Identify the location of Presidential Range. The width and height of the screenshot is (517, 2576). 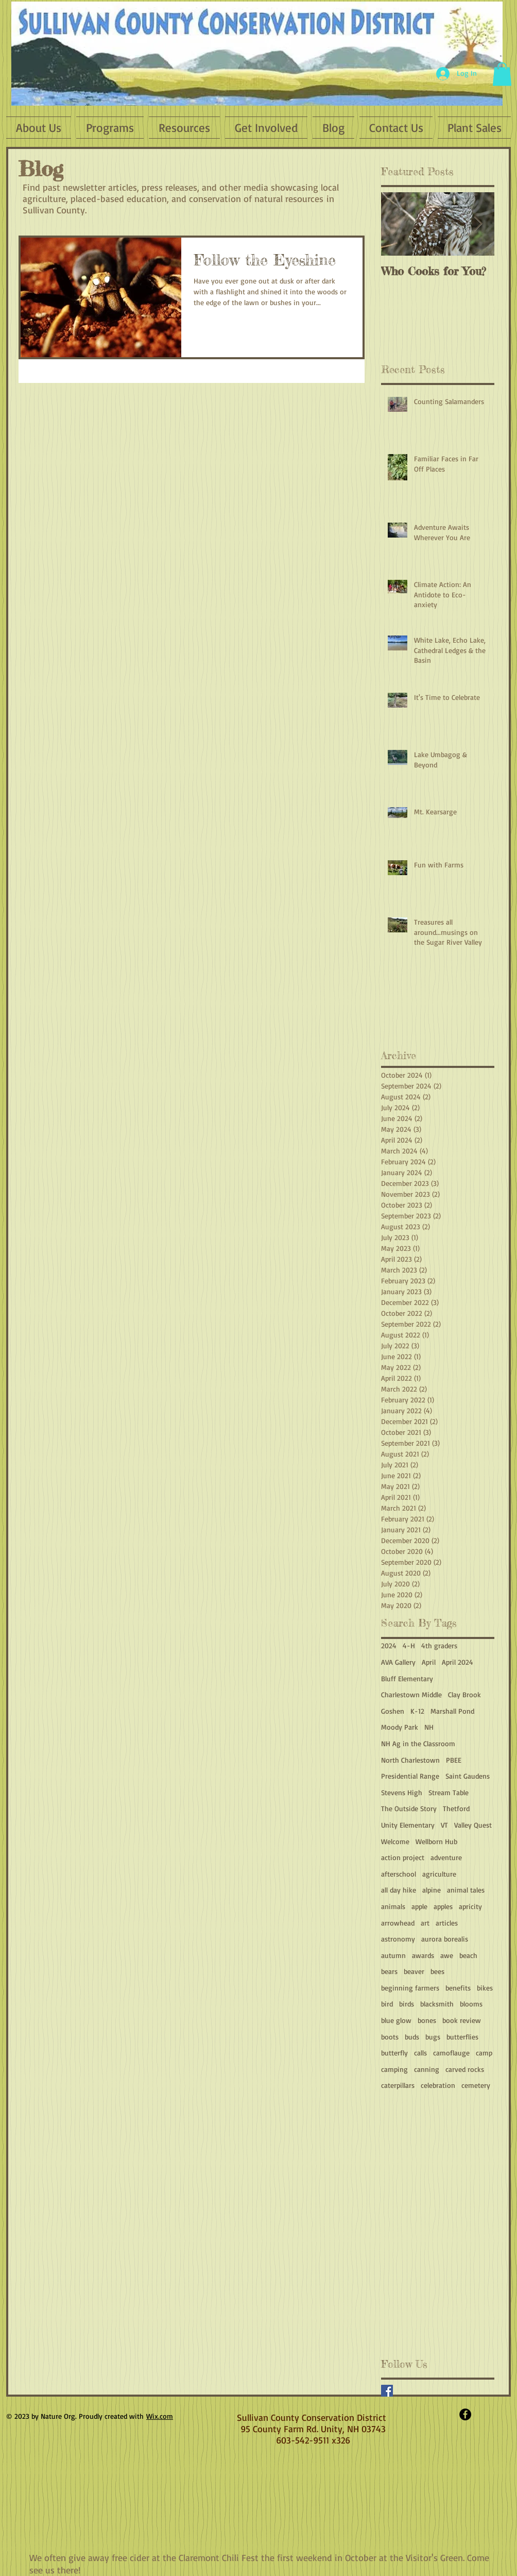
(410, 1775).